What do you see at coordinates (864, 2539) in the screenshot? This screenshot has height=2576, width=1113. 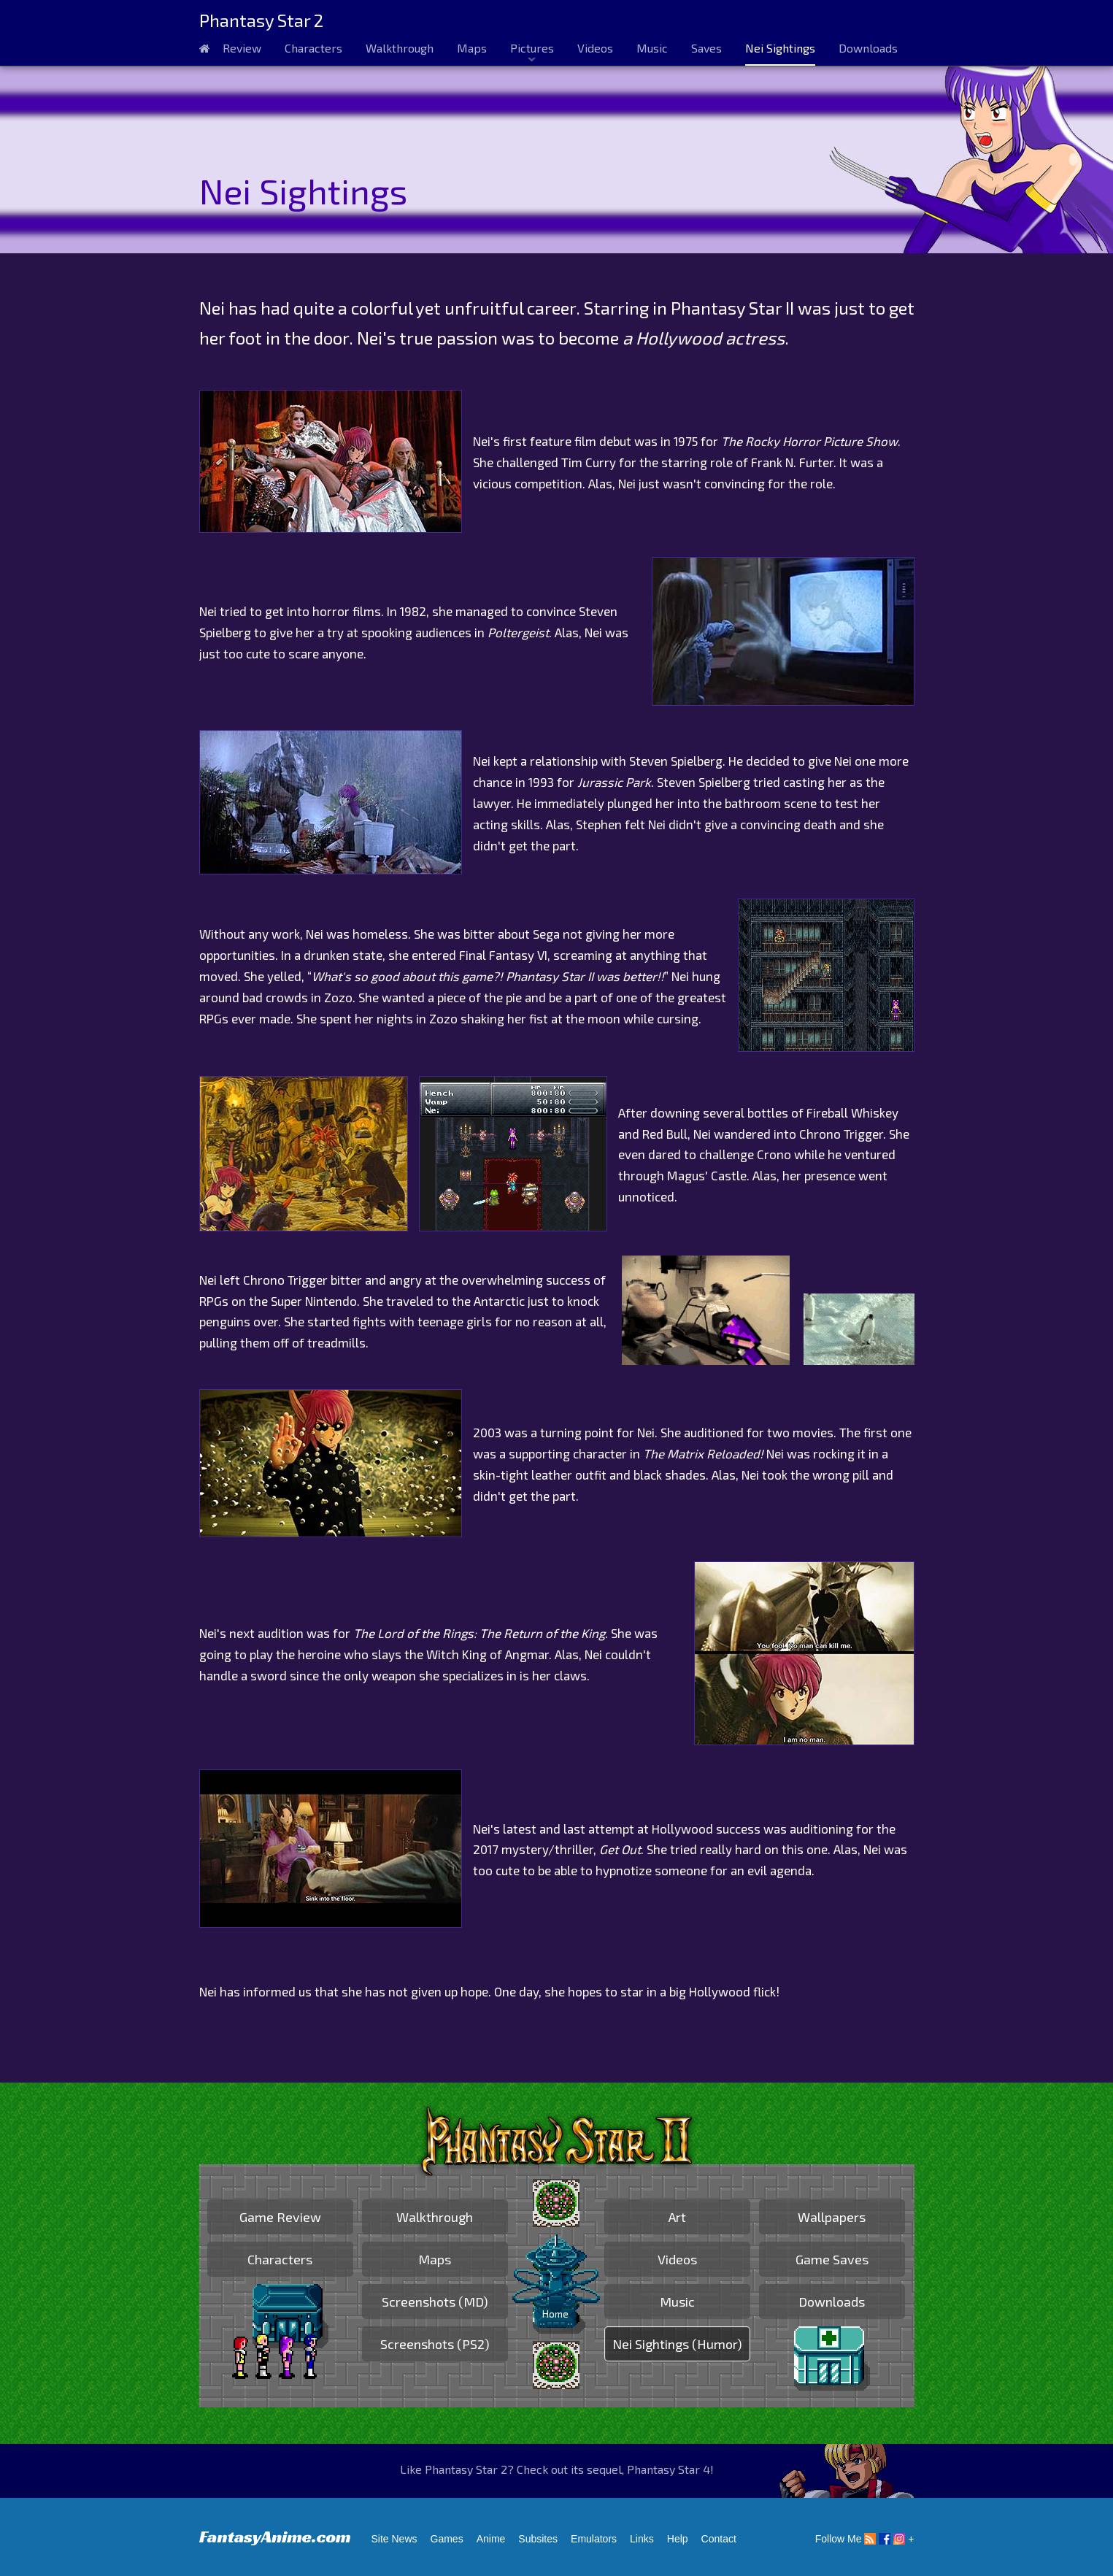 I see `Follow Me +` at bounding box center [864, 2539].